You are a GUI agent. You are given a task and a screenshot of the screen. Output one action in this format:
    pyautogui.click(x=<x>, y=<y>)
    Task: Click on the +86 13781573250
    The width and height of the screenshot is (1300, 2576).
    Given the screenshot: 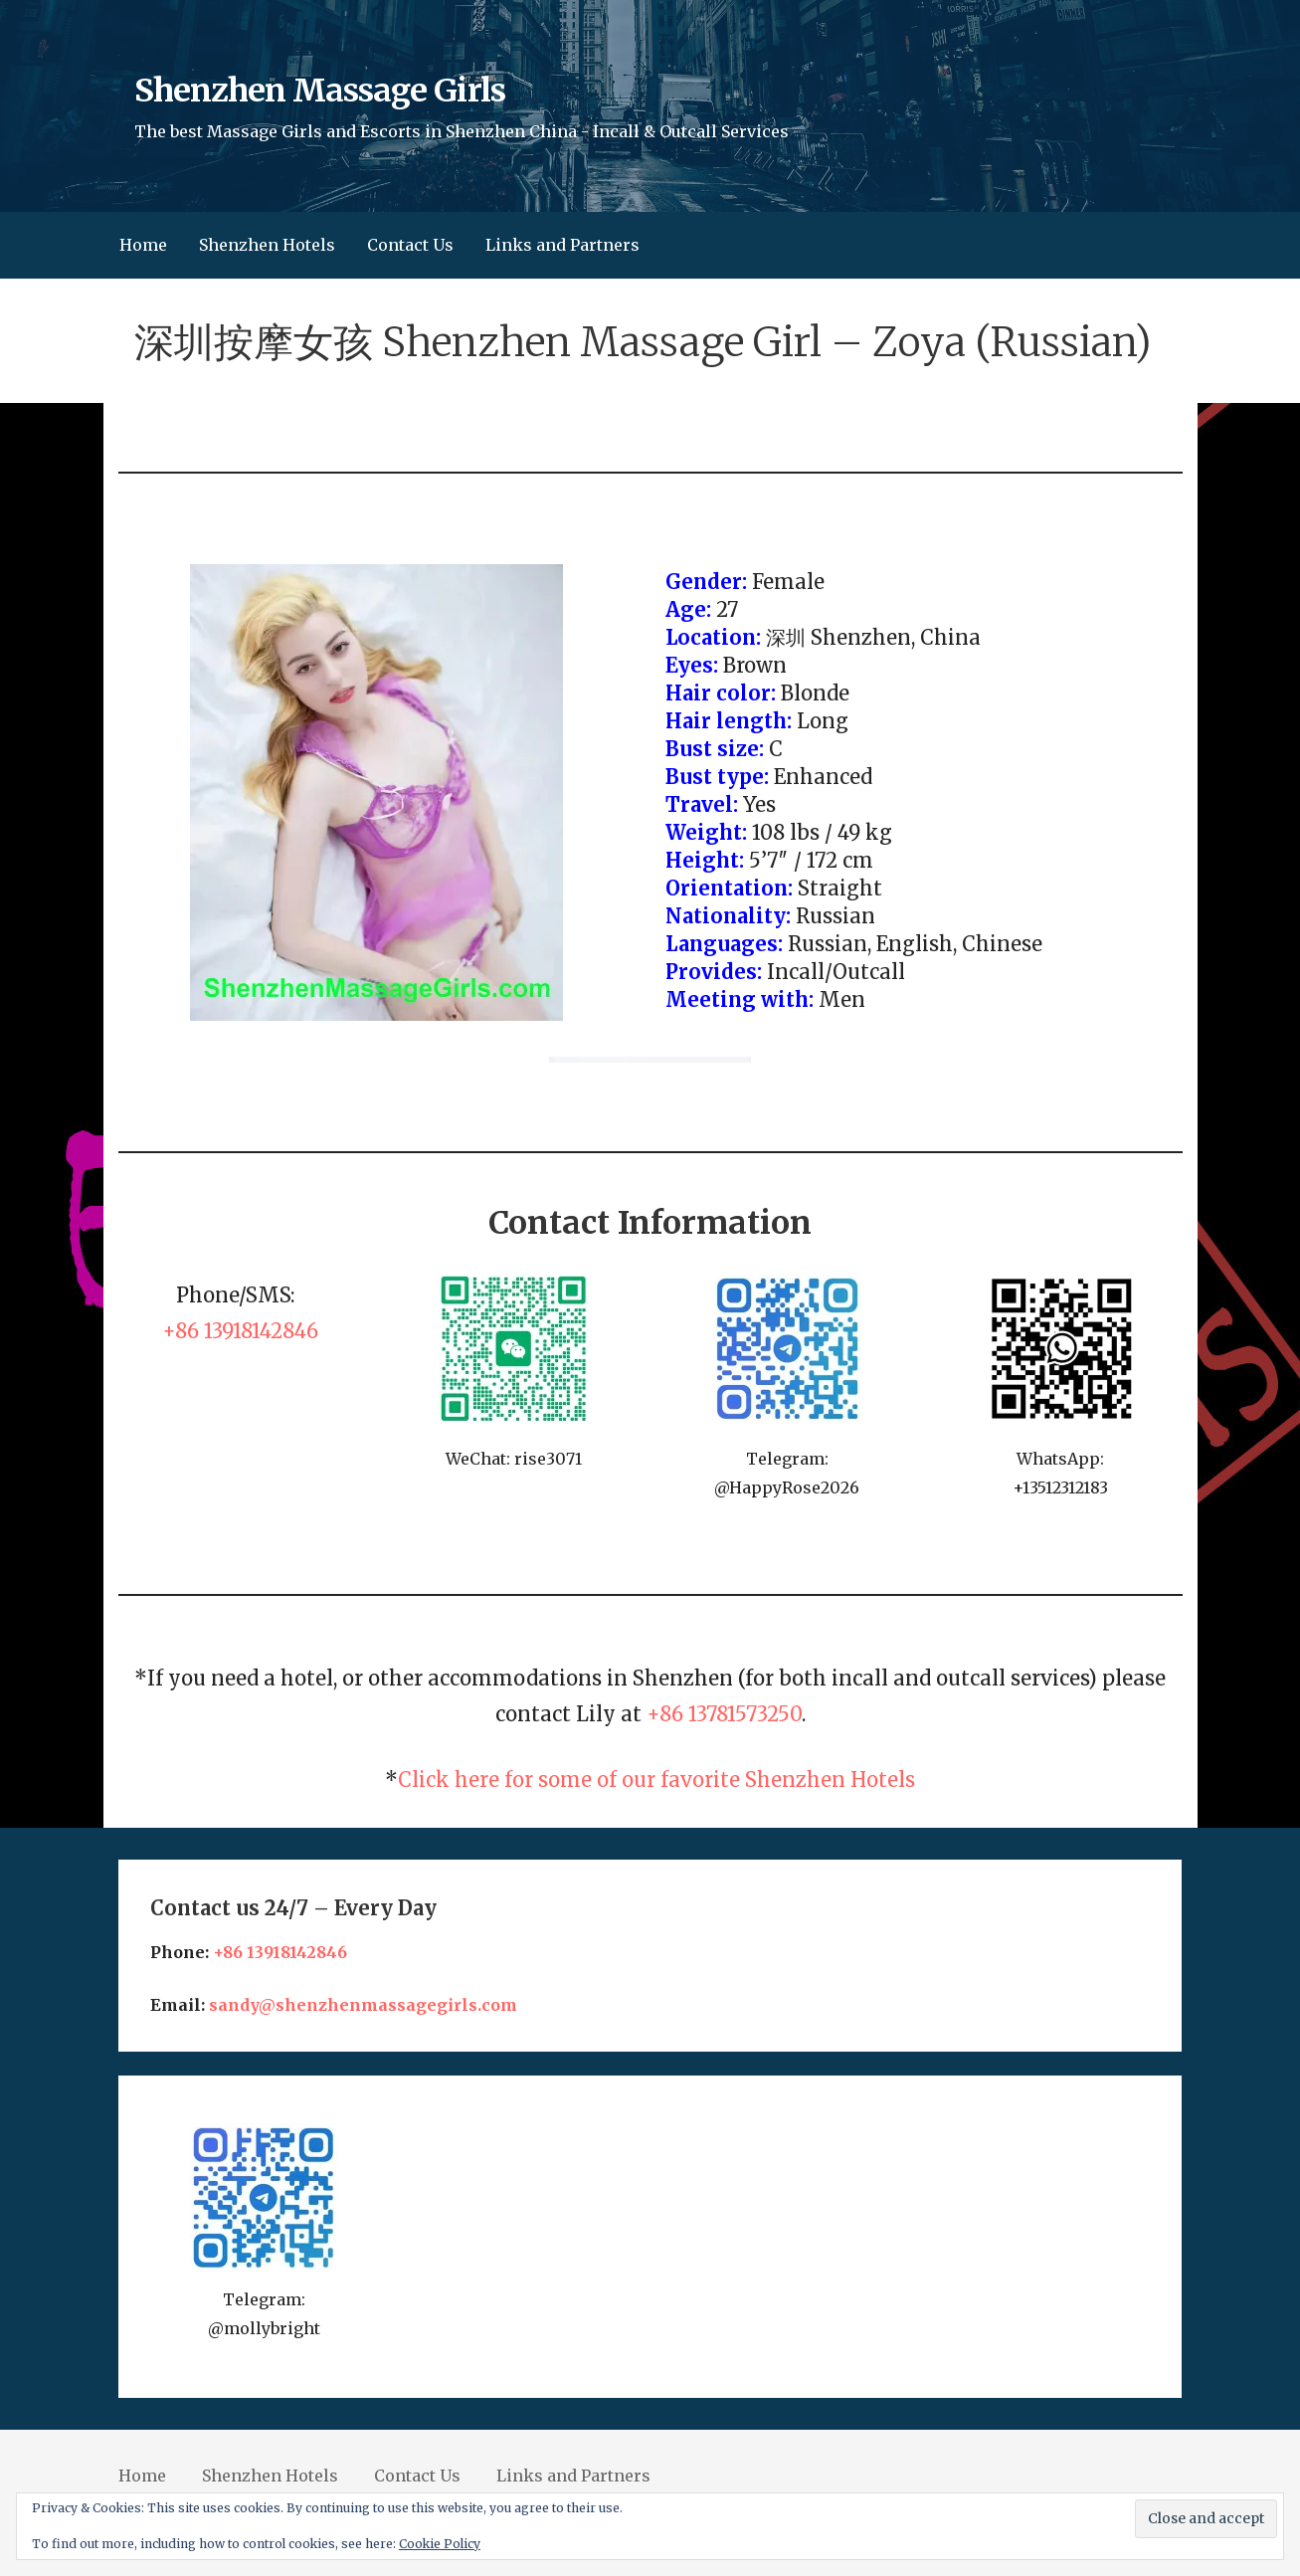 What is the action you would take?
    pyautogui.click(x=724, y=1713)
    